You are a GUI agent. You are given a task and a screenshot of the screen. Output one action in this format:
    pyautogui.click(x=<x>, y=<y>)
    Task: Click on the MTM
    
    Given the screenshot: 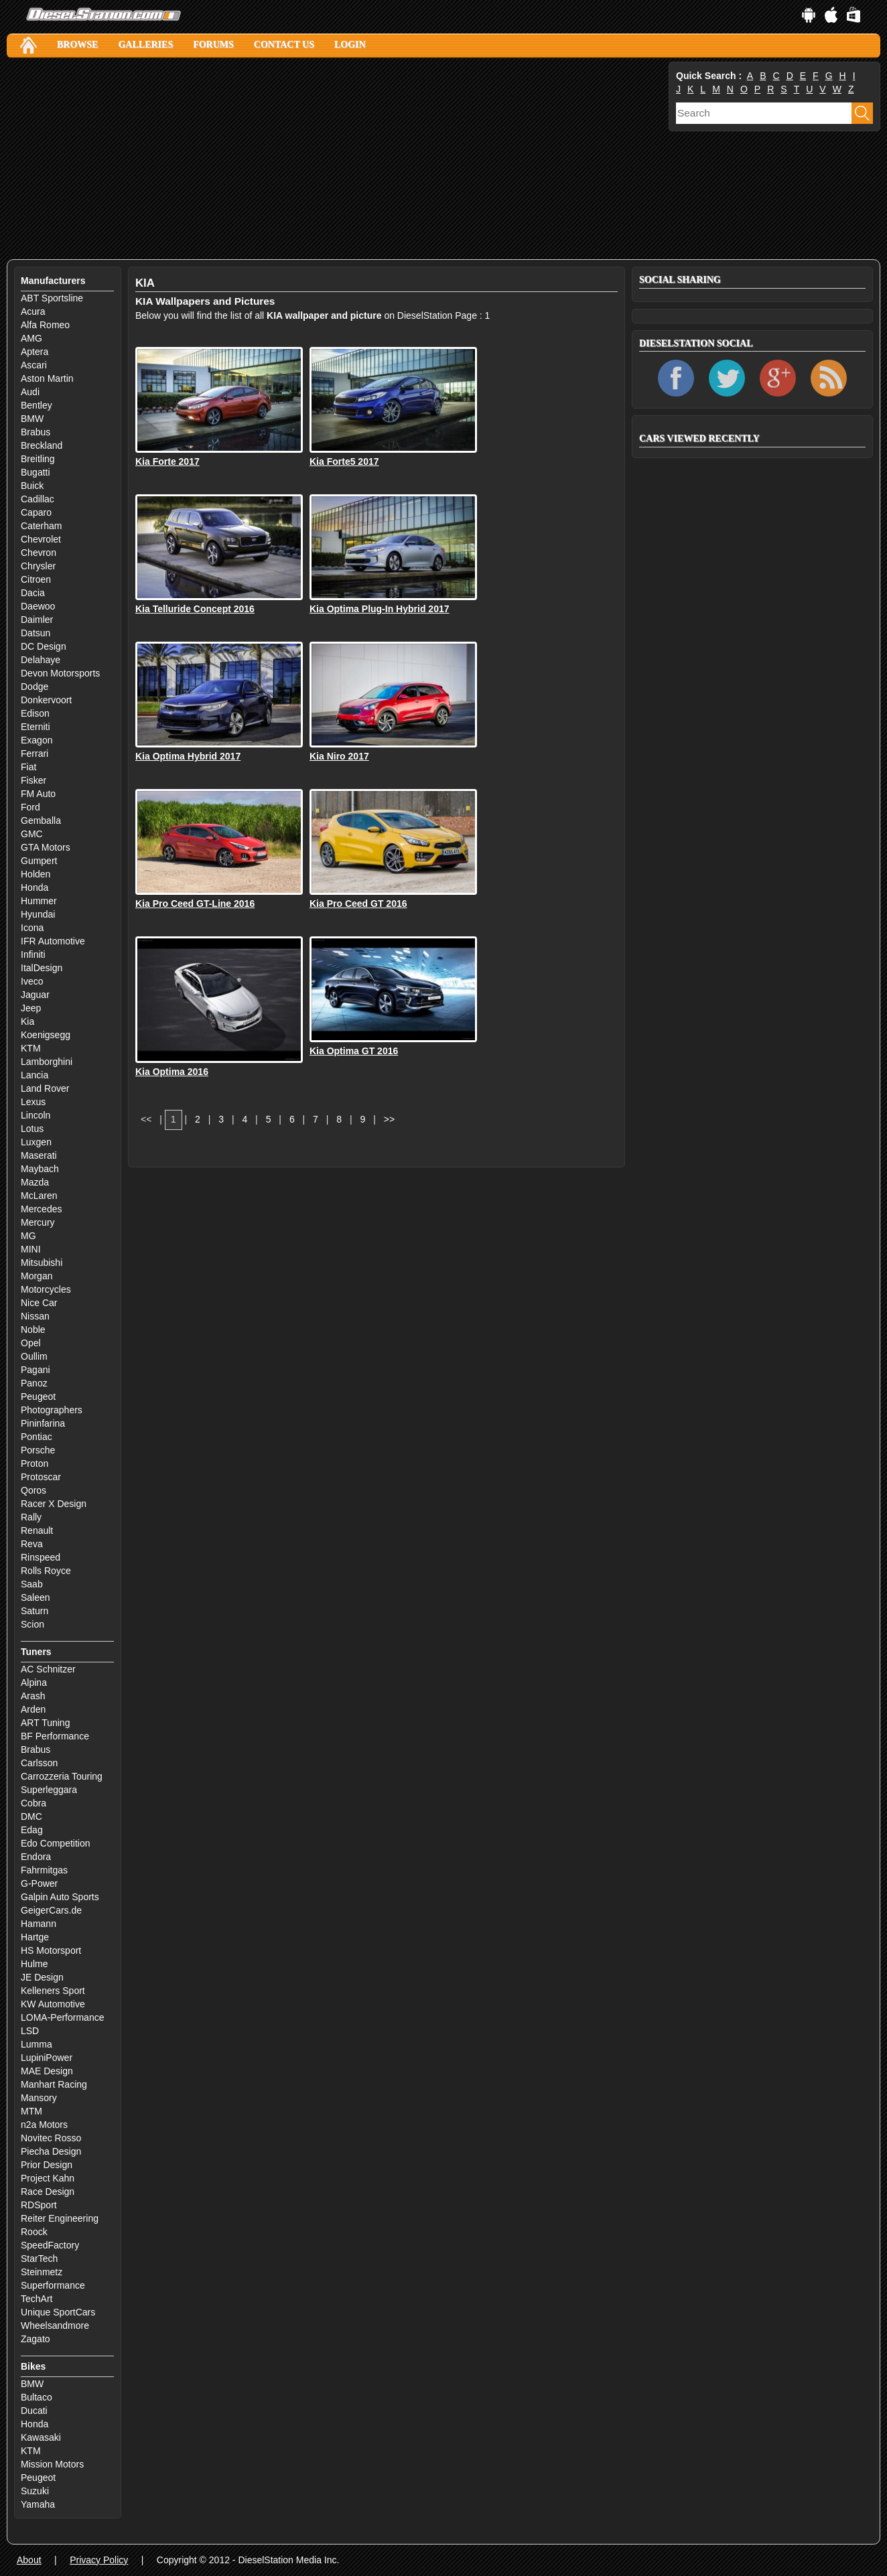 What is the action you would take?
    pyautogui.click(x=31, y=2111)
    